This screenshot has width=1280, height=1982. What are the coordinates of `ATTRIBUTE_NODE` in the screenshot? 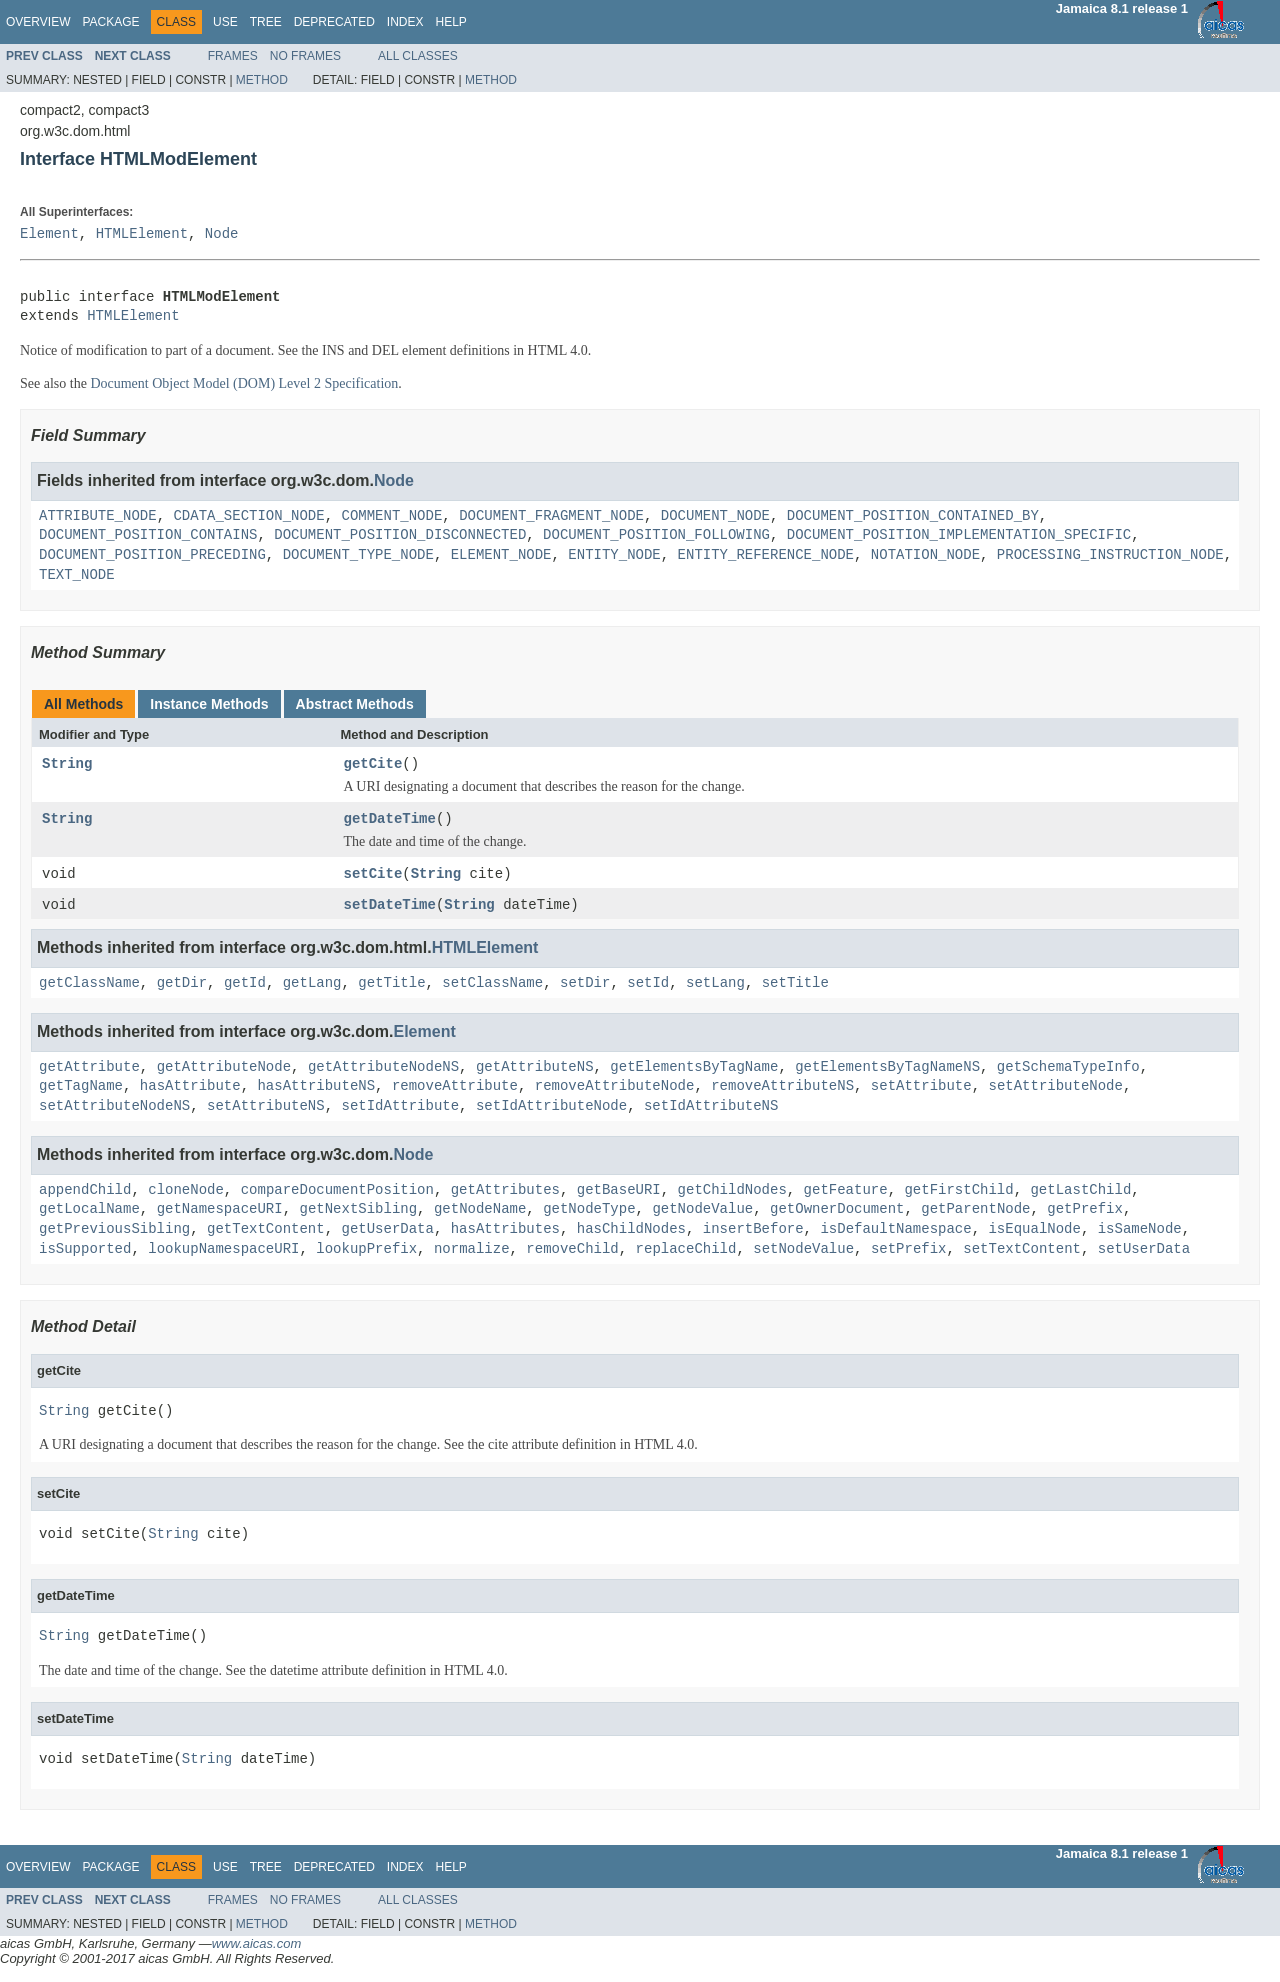 It's located at (98, 516).